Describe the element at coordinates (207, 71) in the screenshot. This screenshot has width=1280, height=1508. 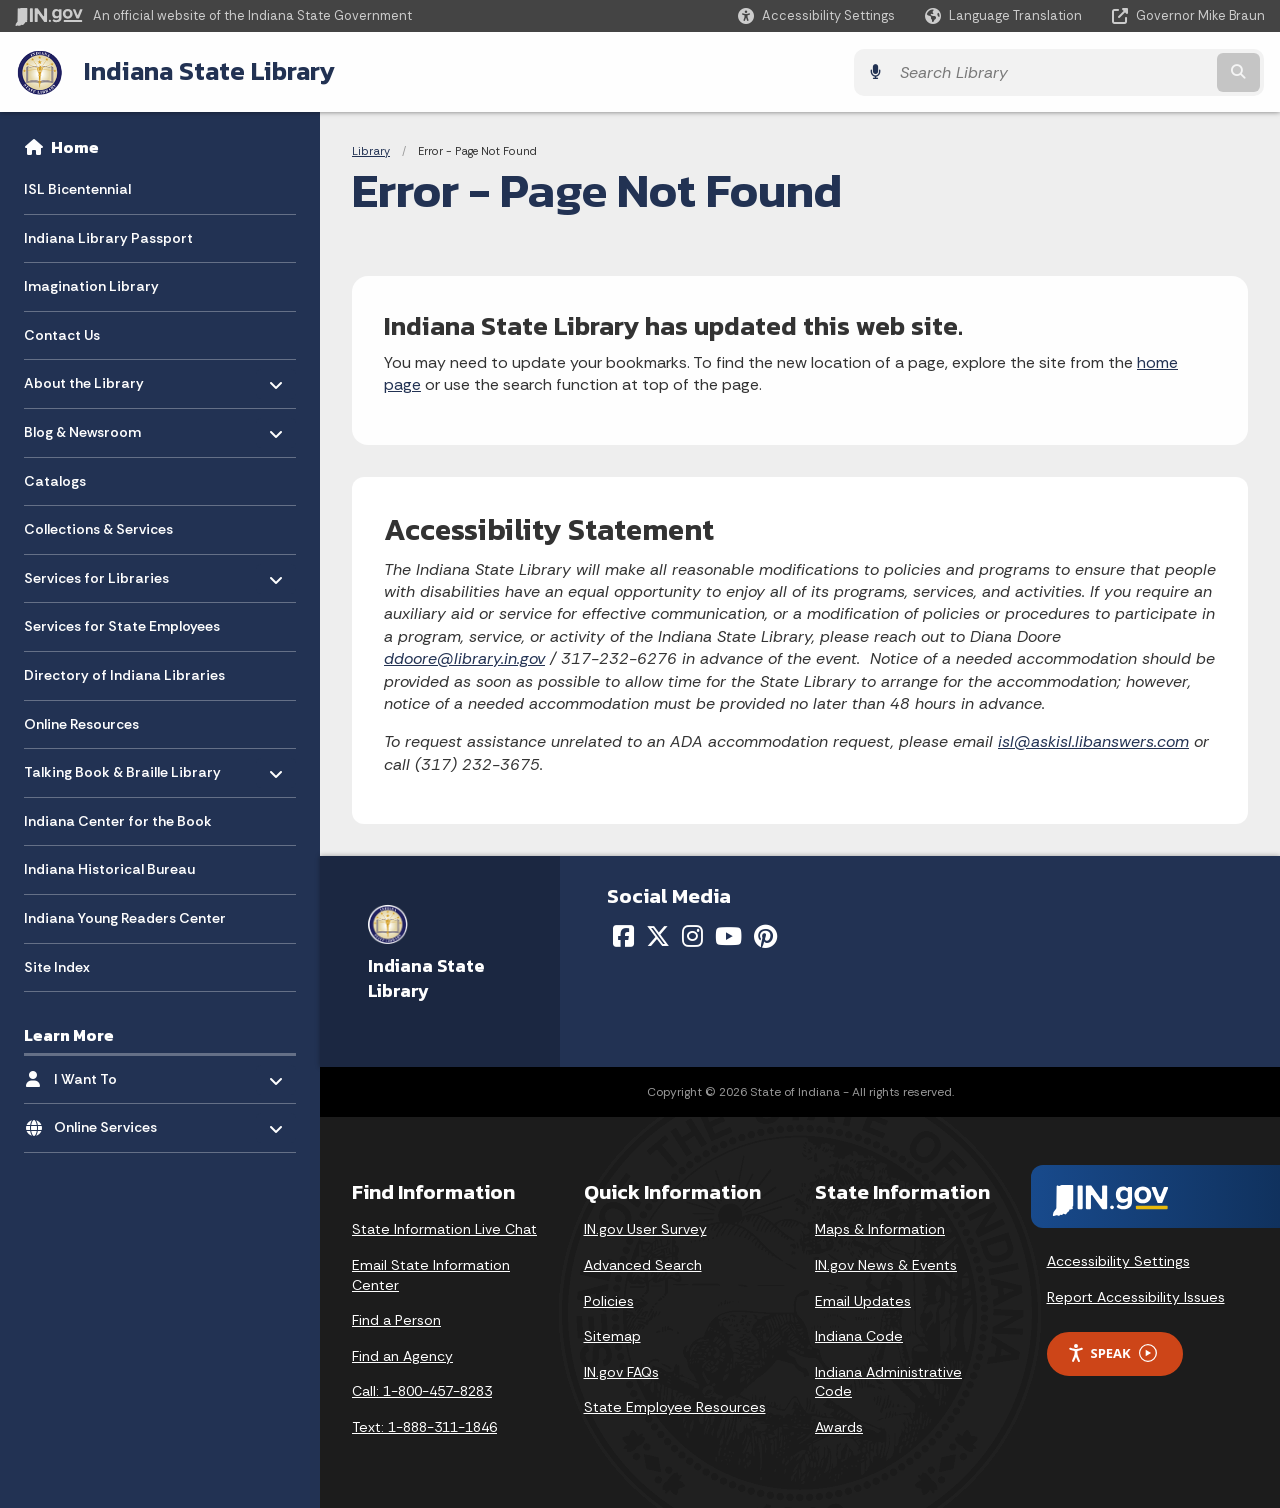
I see `Indiana State Library` at that location.